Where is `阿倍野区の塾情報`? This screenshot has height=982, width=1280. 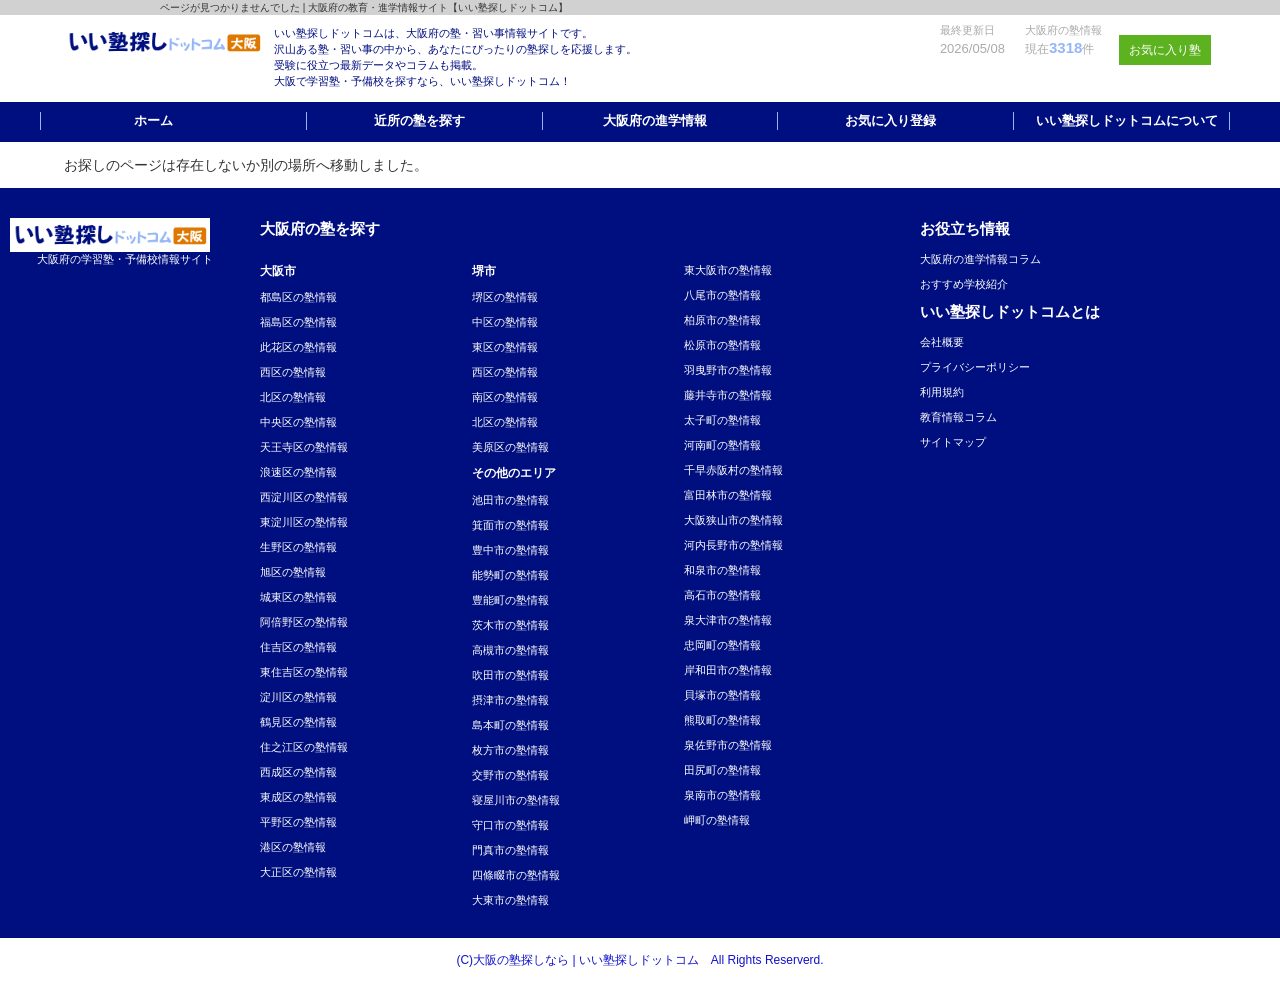 阿倍野区の塾情報 is located at coordinates (304, 622).